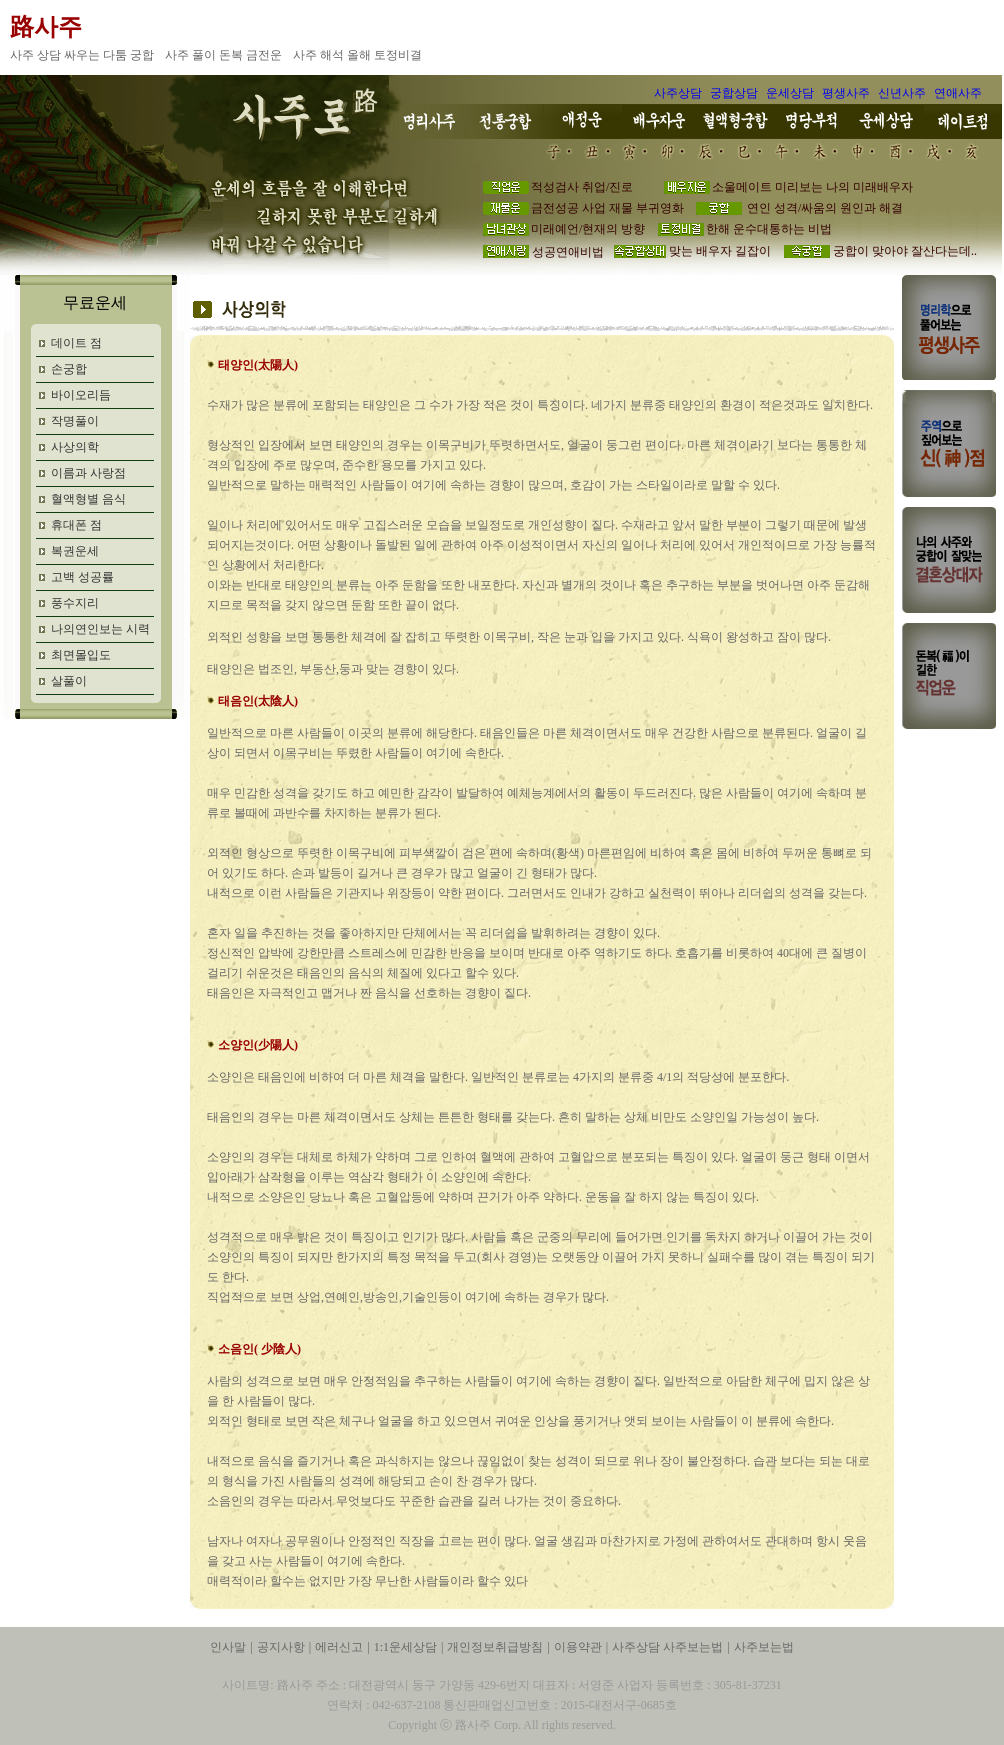  I want to click on 사주상담 사주보는법, so click(667, 1647).